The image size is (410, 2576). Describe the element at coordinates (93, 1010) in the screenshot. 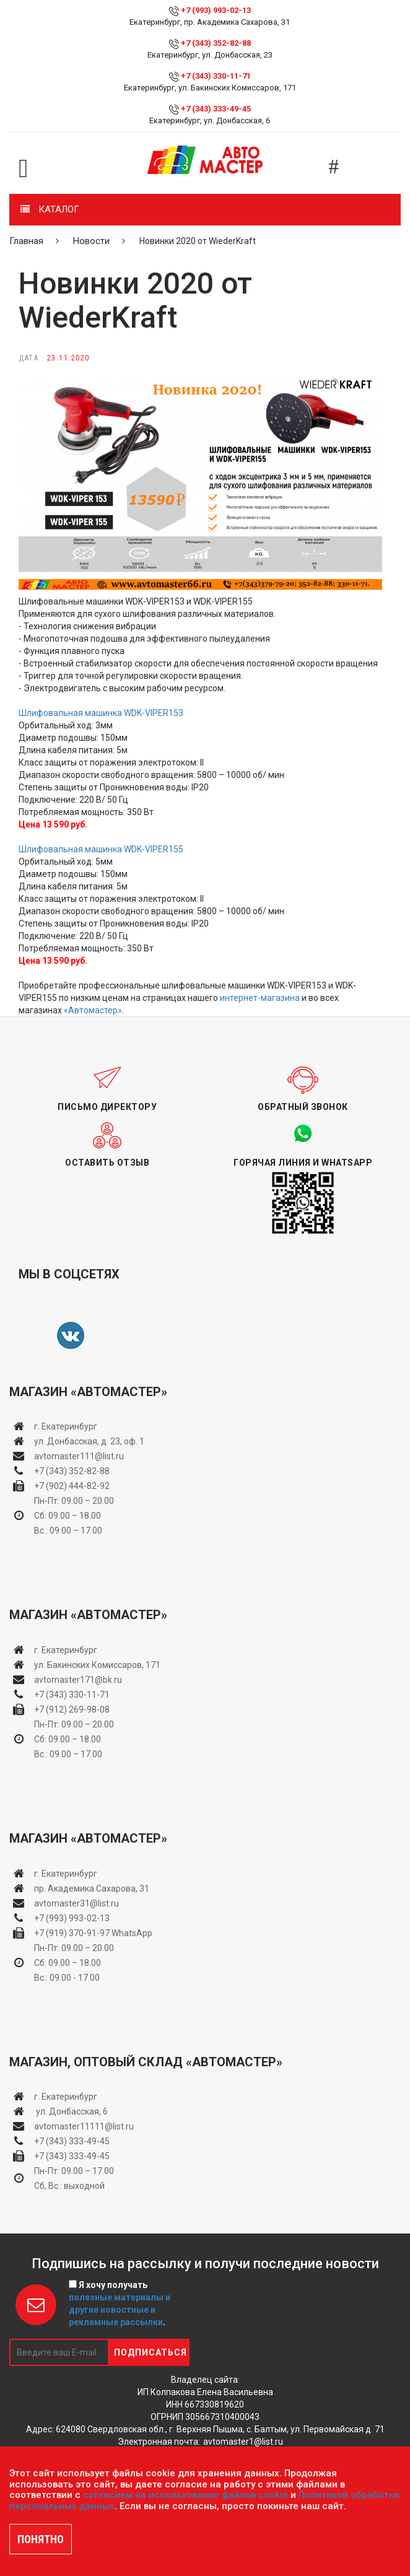

I see `«Автомастер»` at that location.